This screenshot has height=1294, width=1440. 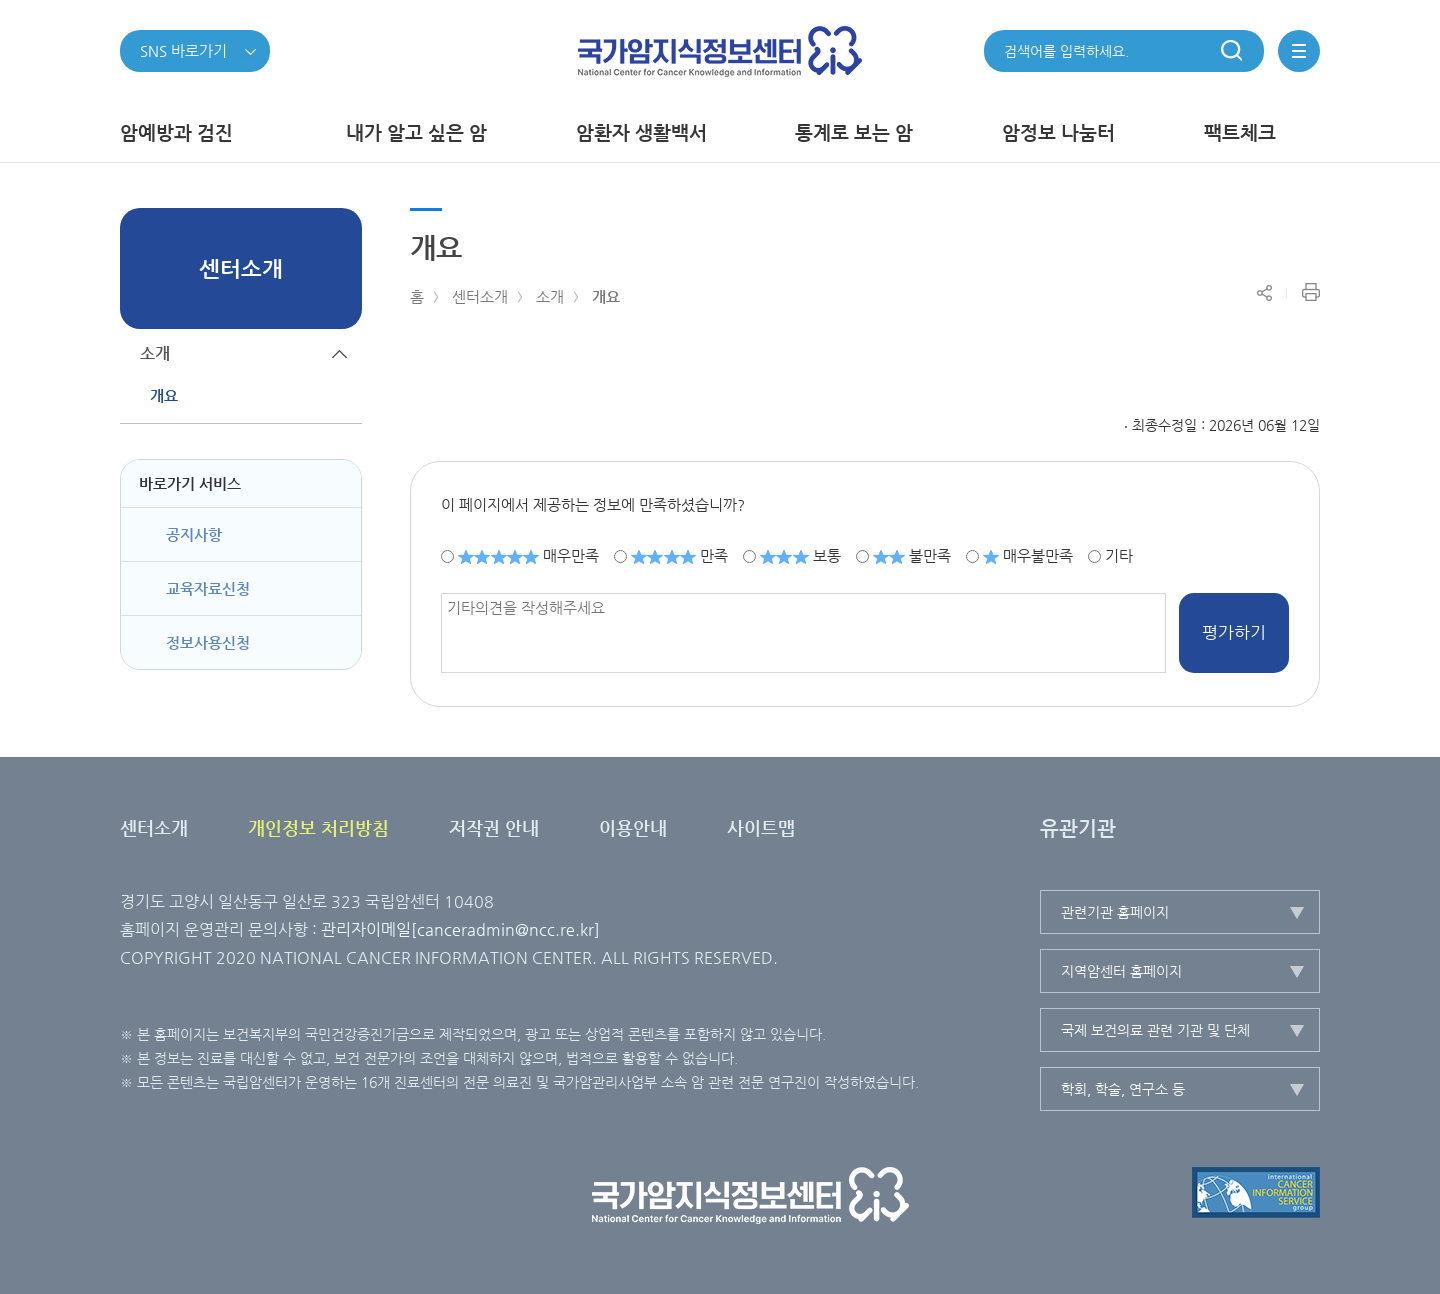 I want to click on 관련기관 홈페이지, so click(x=1115, y=912).